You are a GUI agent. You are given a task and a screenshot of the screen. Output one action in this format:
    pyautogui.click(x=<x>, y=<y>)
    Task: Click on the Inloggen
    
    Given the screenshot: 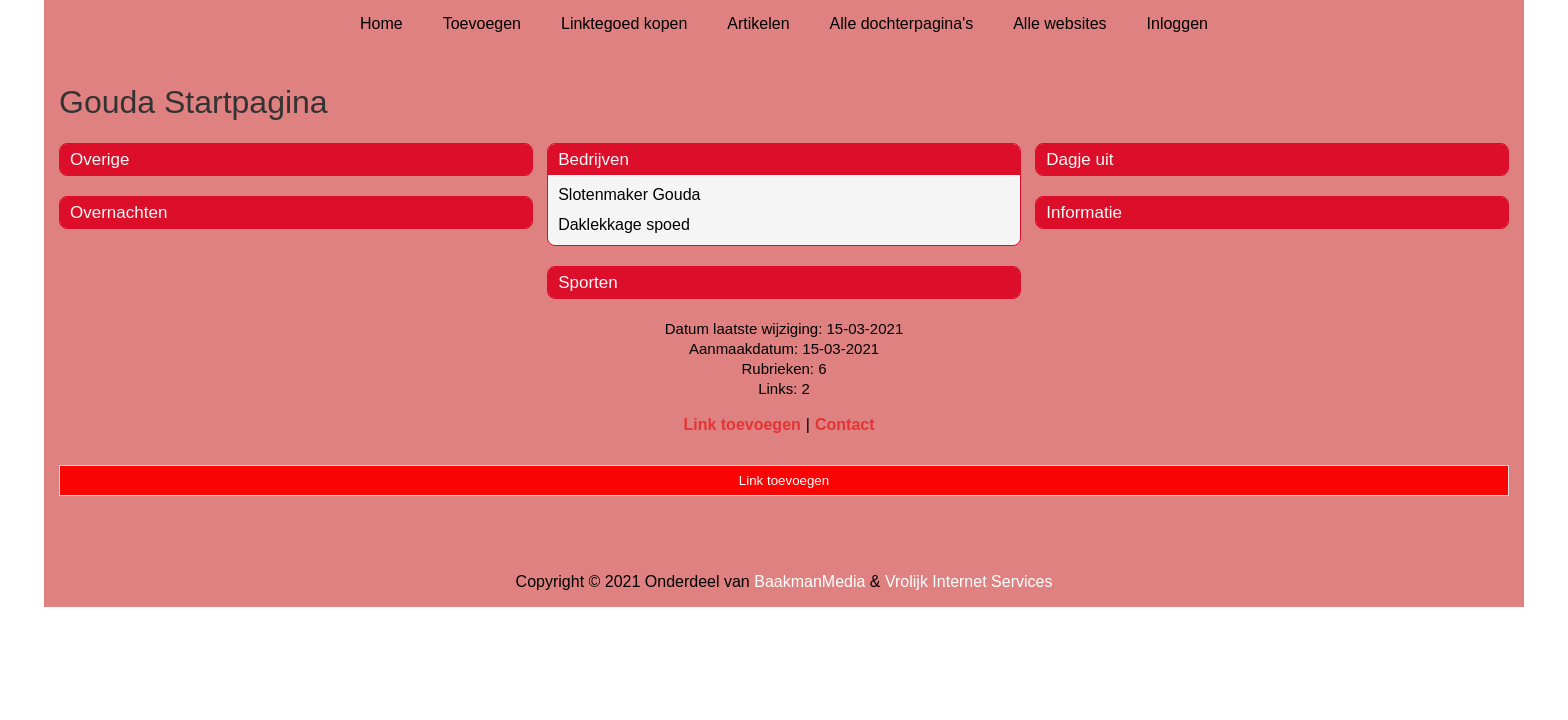 What is the action you would take?
    pyautogui.click(x=1177, y=23)
    